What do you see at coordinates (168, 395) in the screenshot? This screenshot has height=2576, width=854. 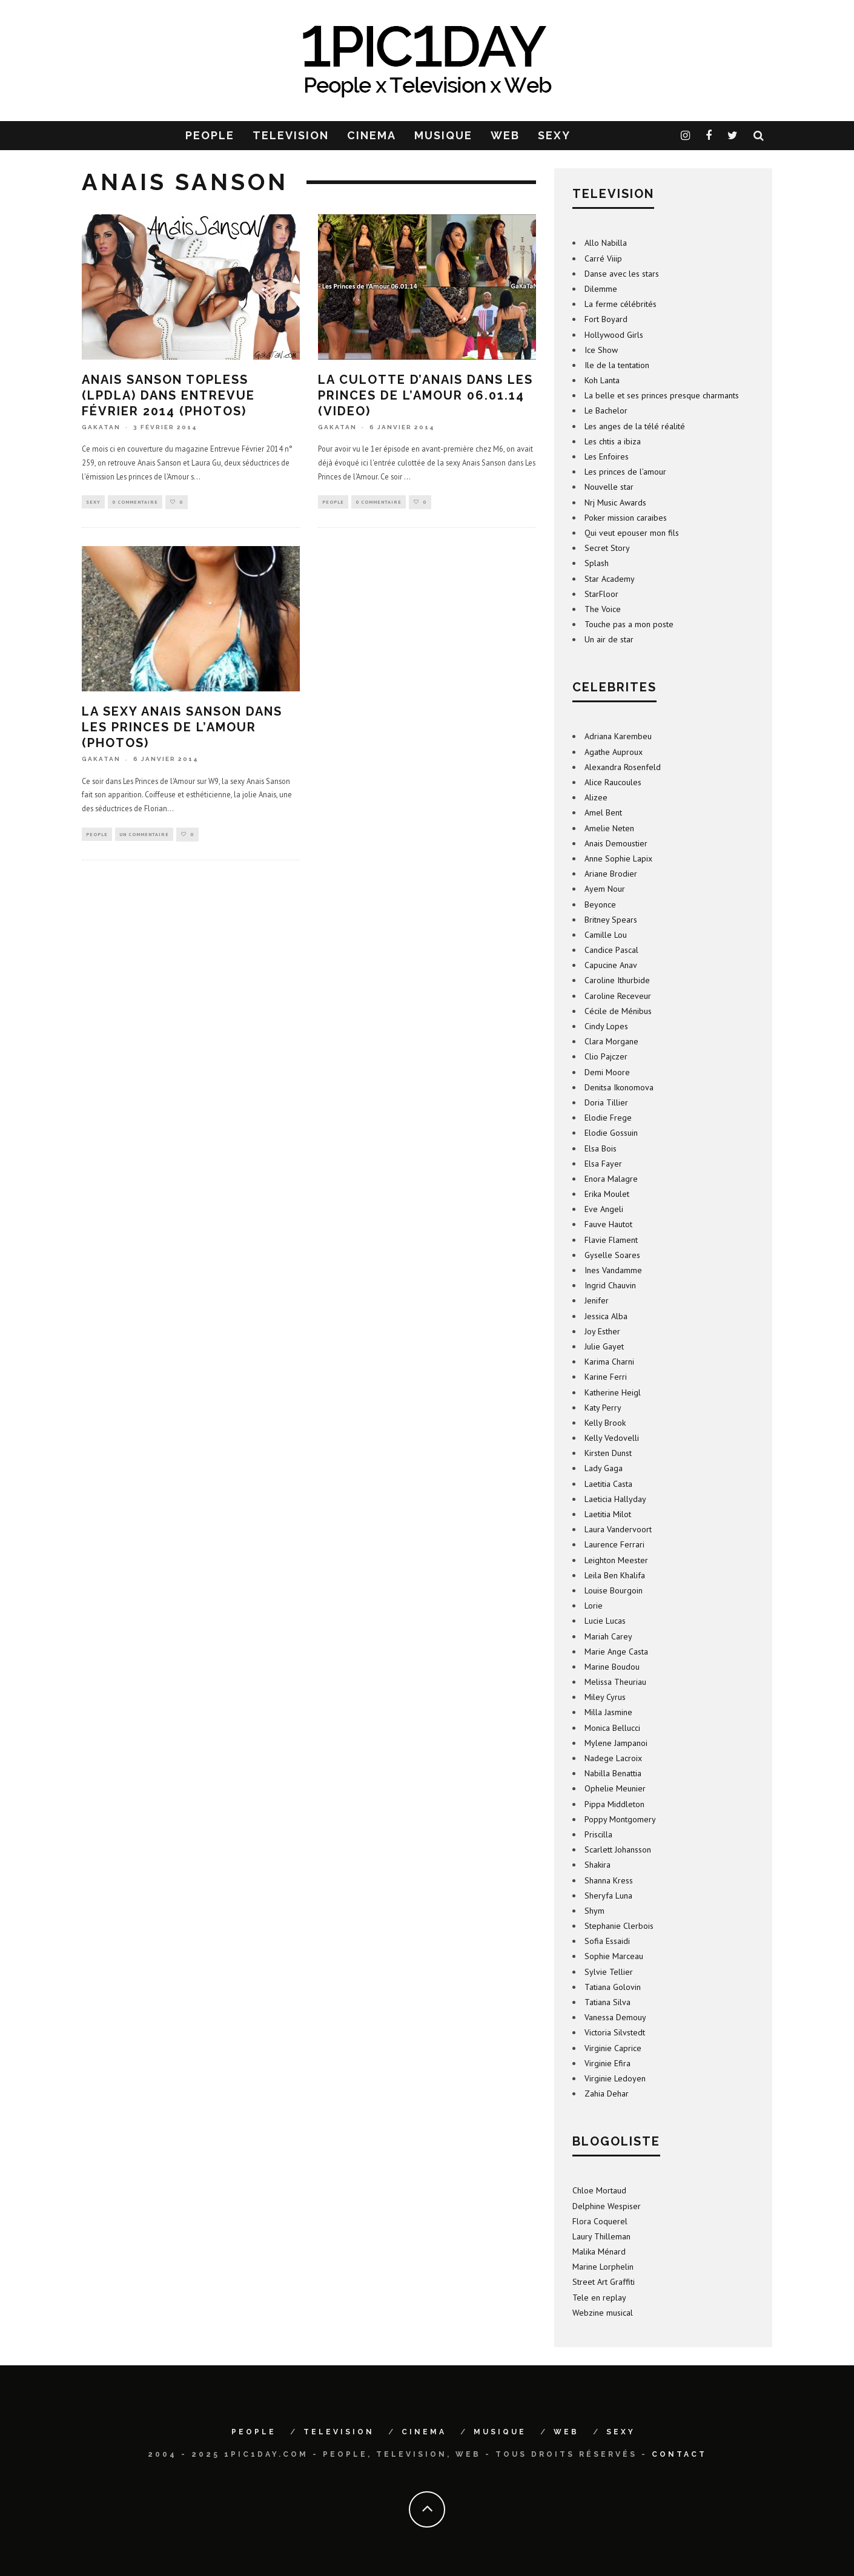 I see `Anais Sanson topless (LPDLA) dans Entrevue Février 2014 (photos)` at bounding box center [168, 395].